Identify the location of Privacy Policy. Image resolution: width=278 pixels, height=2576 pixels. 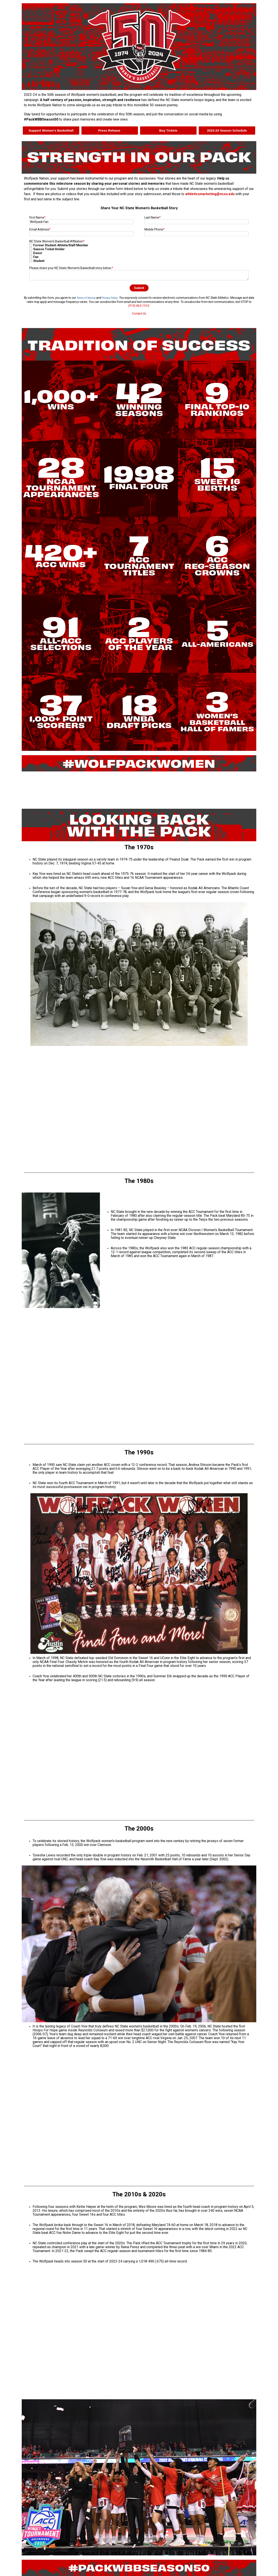
(110, 297).